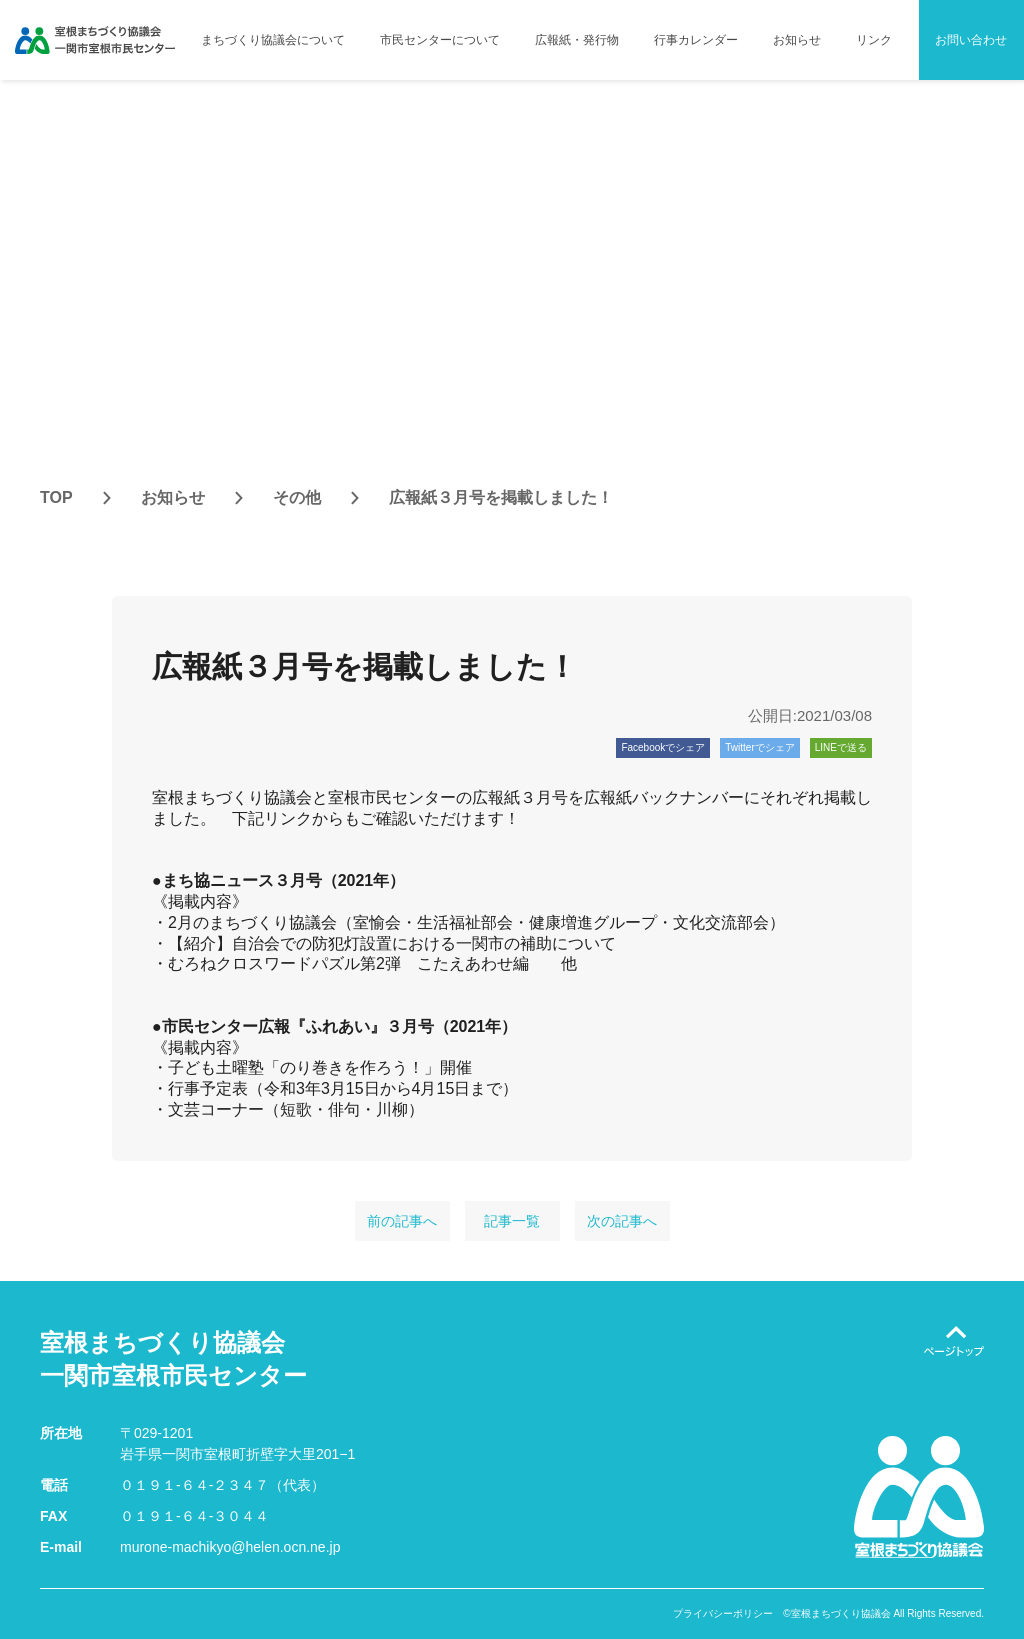  I want to click on 行事カレンダー, so click(696, 40).